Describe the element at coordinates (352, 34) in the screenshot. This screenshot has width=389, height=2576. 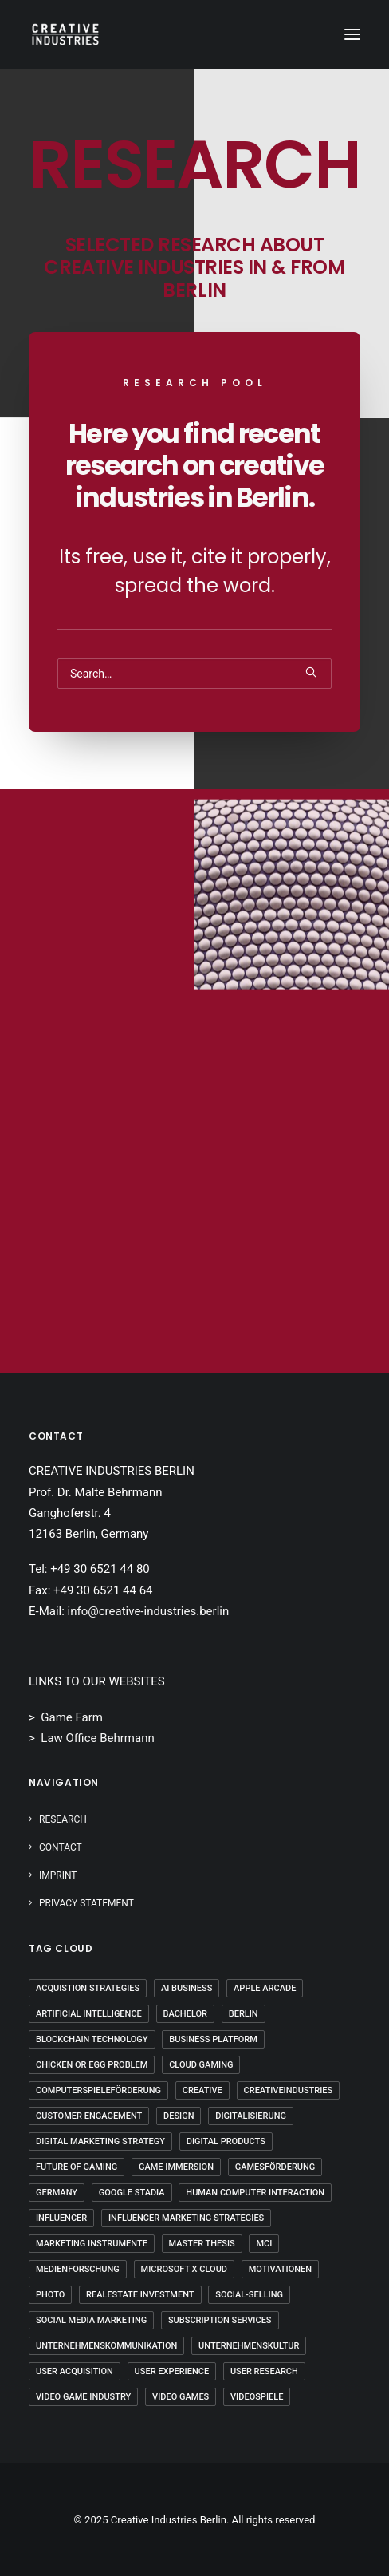
I see `[button]` at that location.